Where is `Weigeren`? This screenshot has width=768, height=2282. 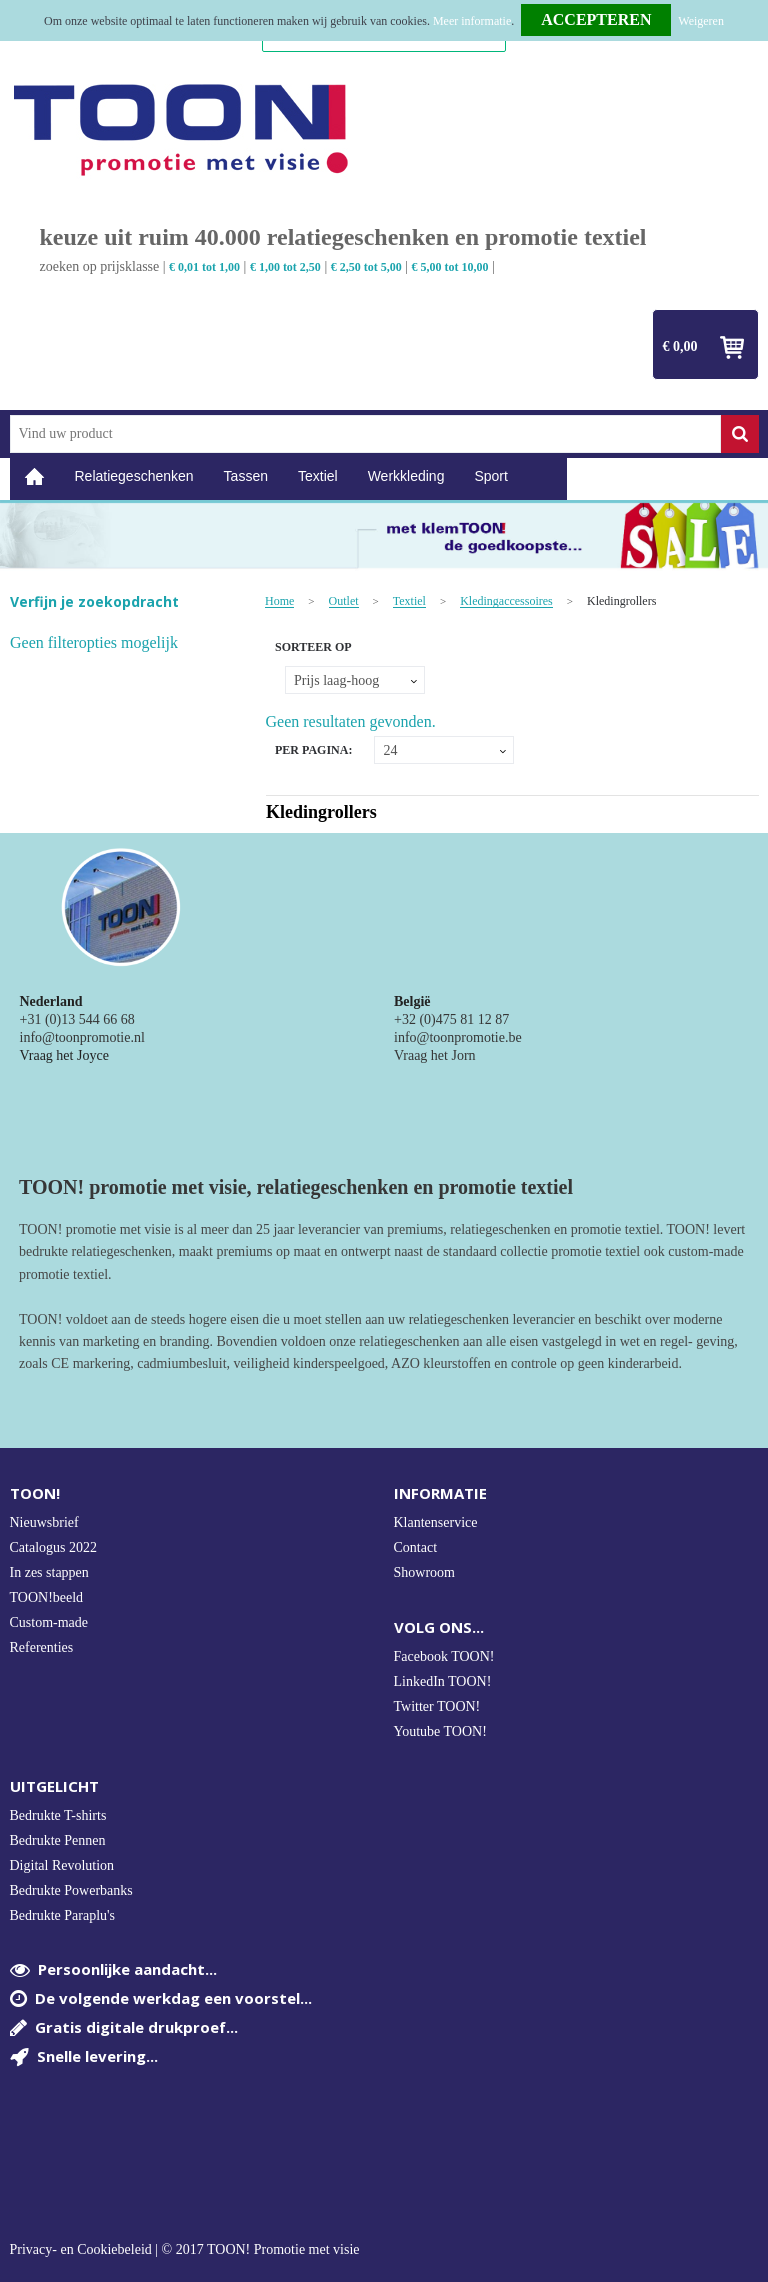 Weigeren is located at coordinates (701, 21).